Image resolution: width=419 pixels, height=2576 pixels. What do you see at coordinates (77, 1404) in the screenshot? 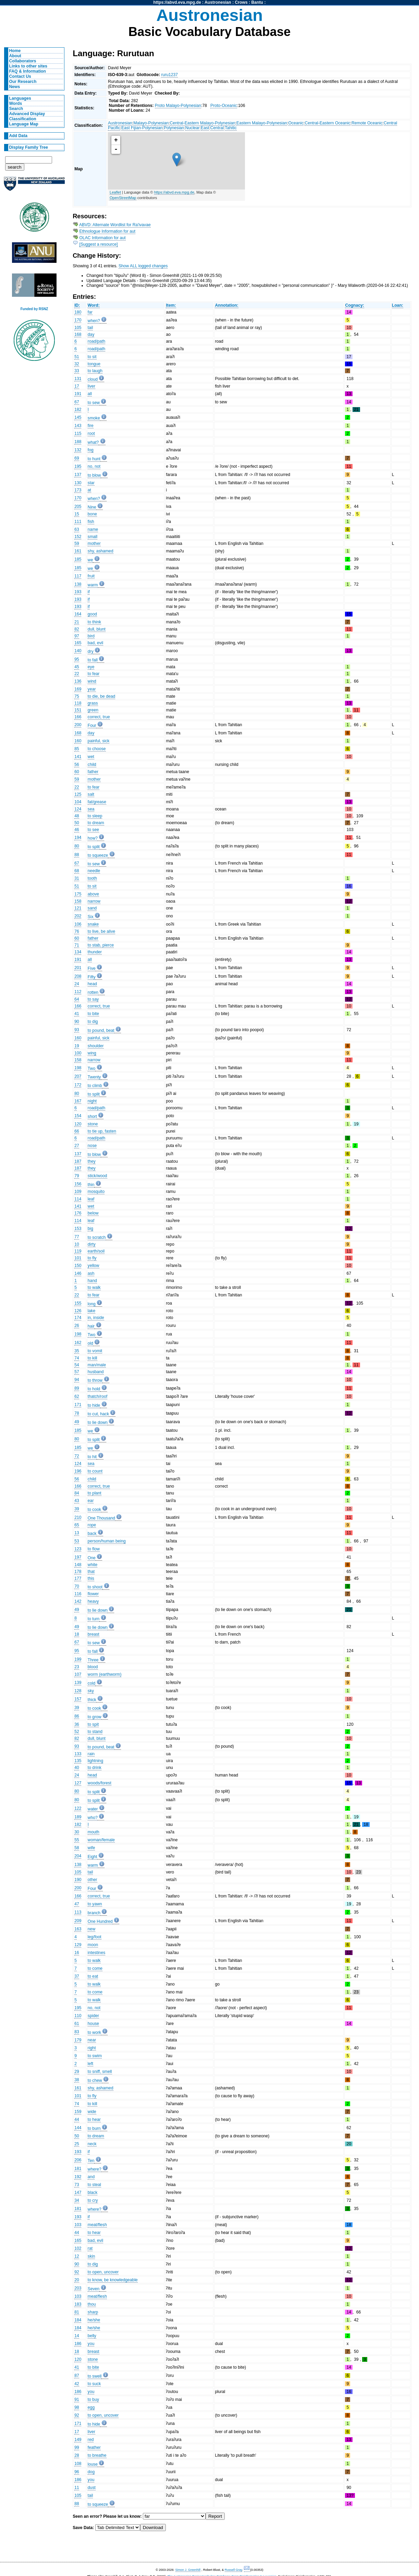
I see `171` at bounding box center [77, 1404].